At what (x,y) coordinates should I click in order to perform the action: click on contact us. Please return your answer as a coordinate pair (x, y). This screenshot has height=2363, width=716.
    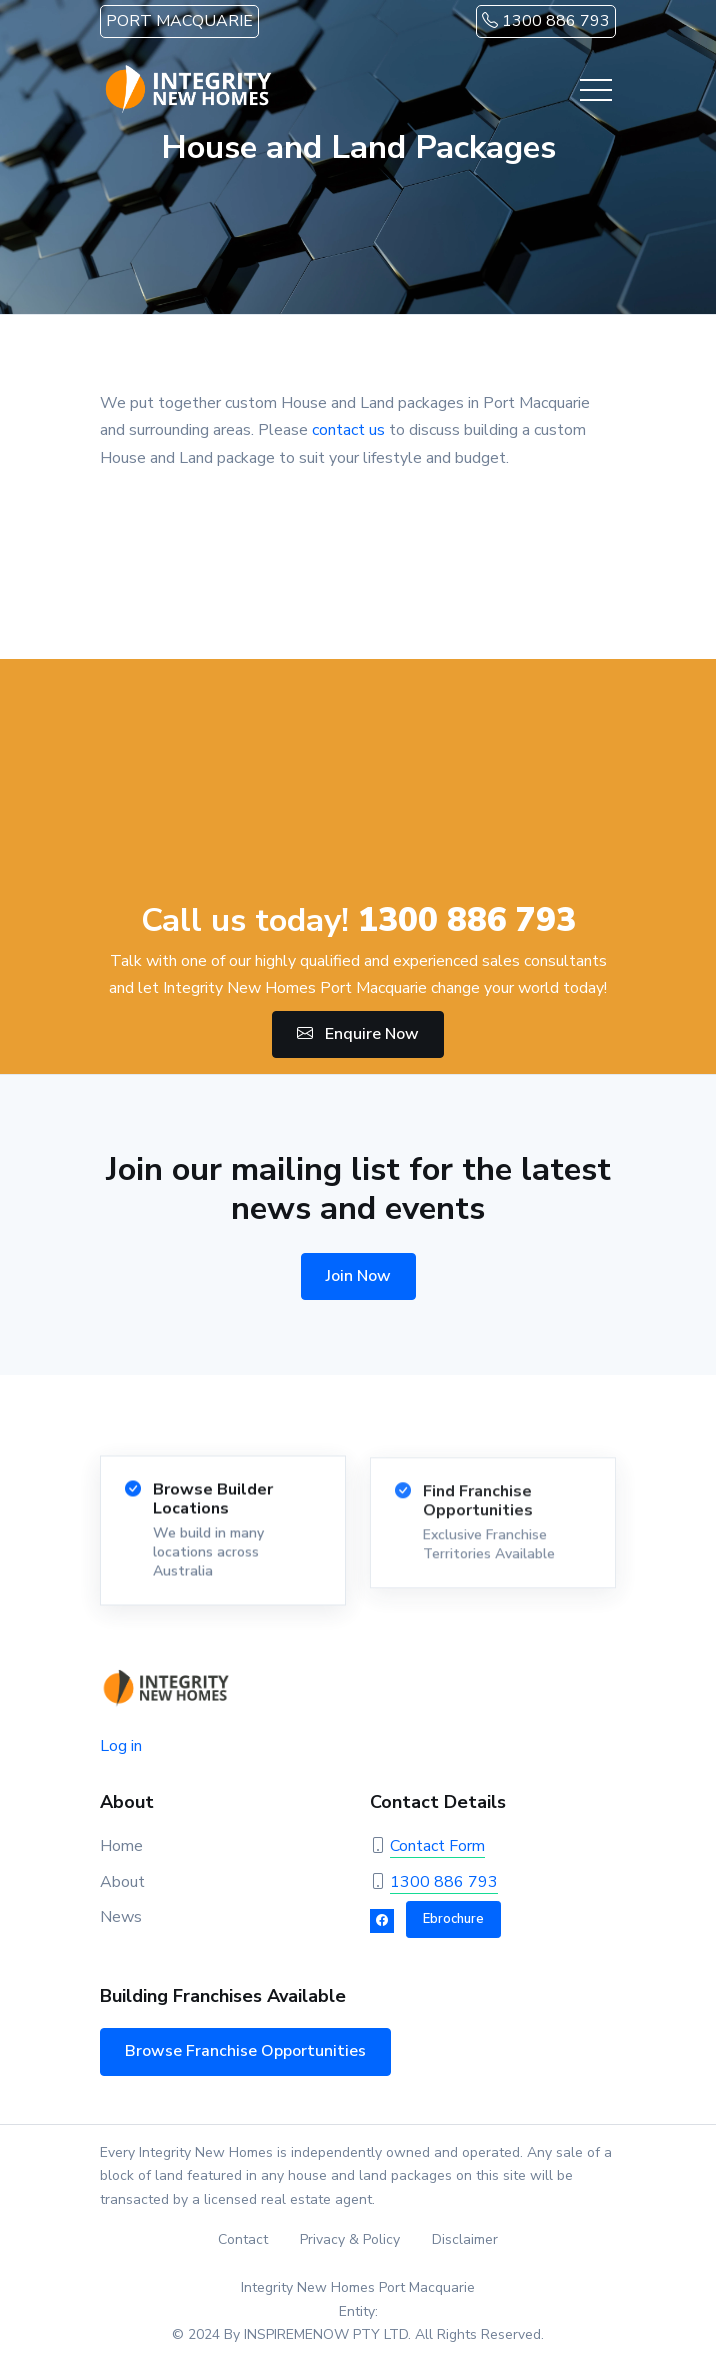
    Looking at the image, I should click on (348, 430).